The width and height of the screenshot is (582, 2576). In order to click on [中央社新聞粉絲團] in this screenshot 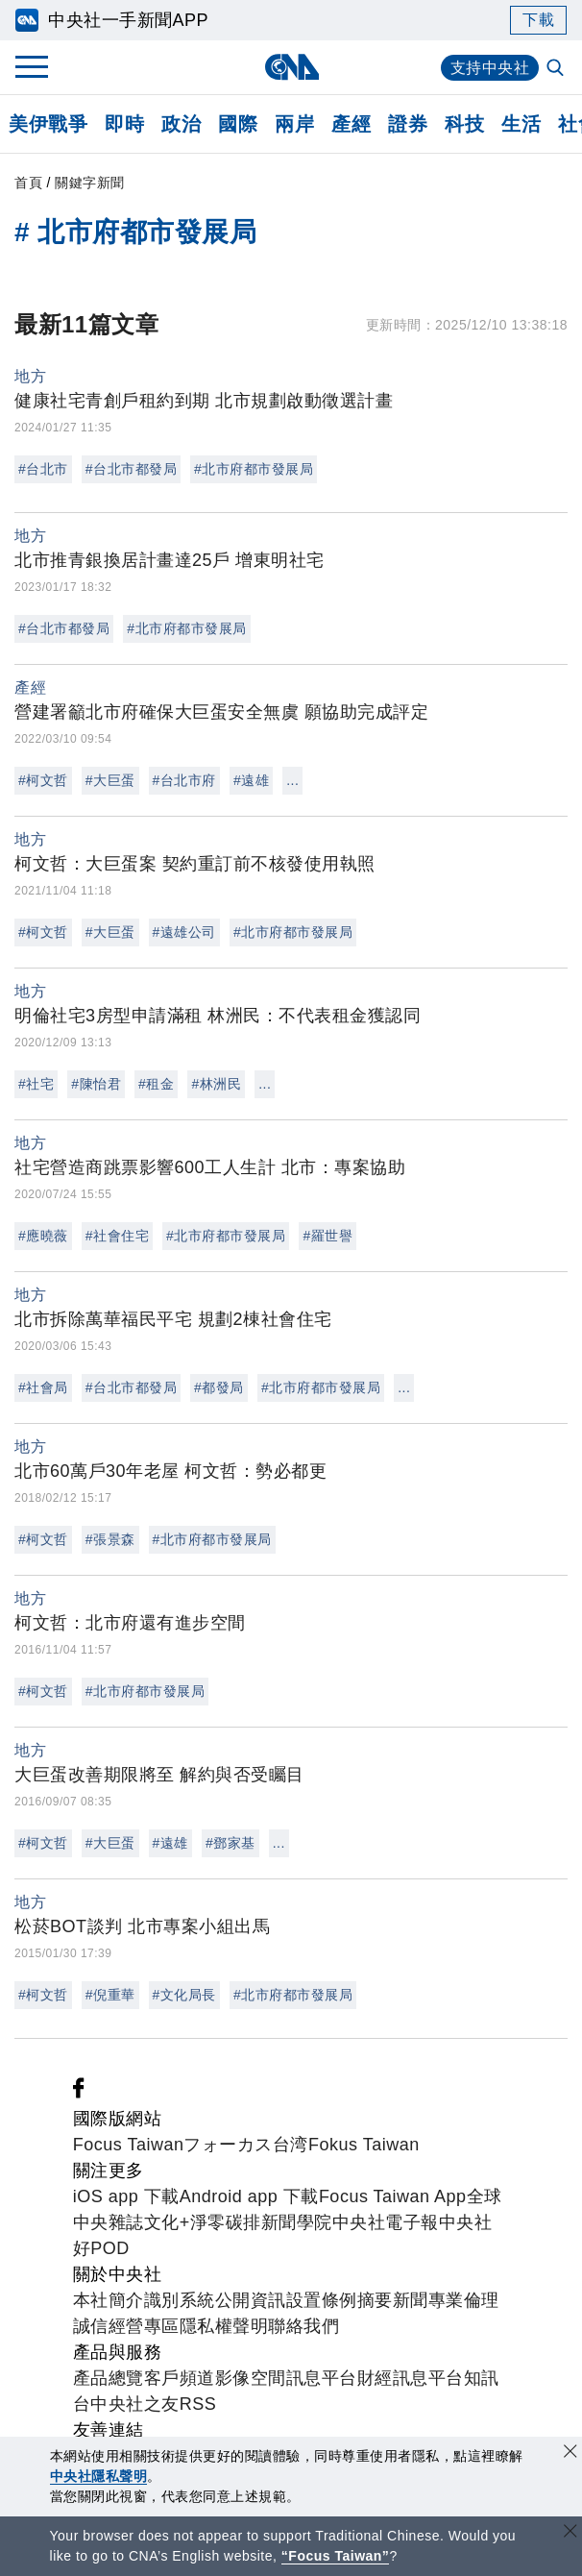, I will do `click(79, 2092)`.